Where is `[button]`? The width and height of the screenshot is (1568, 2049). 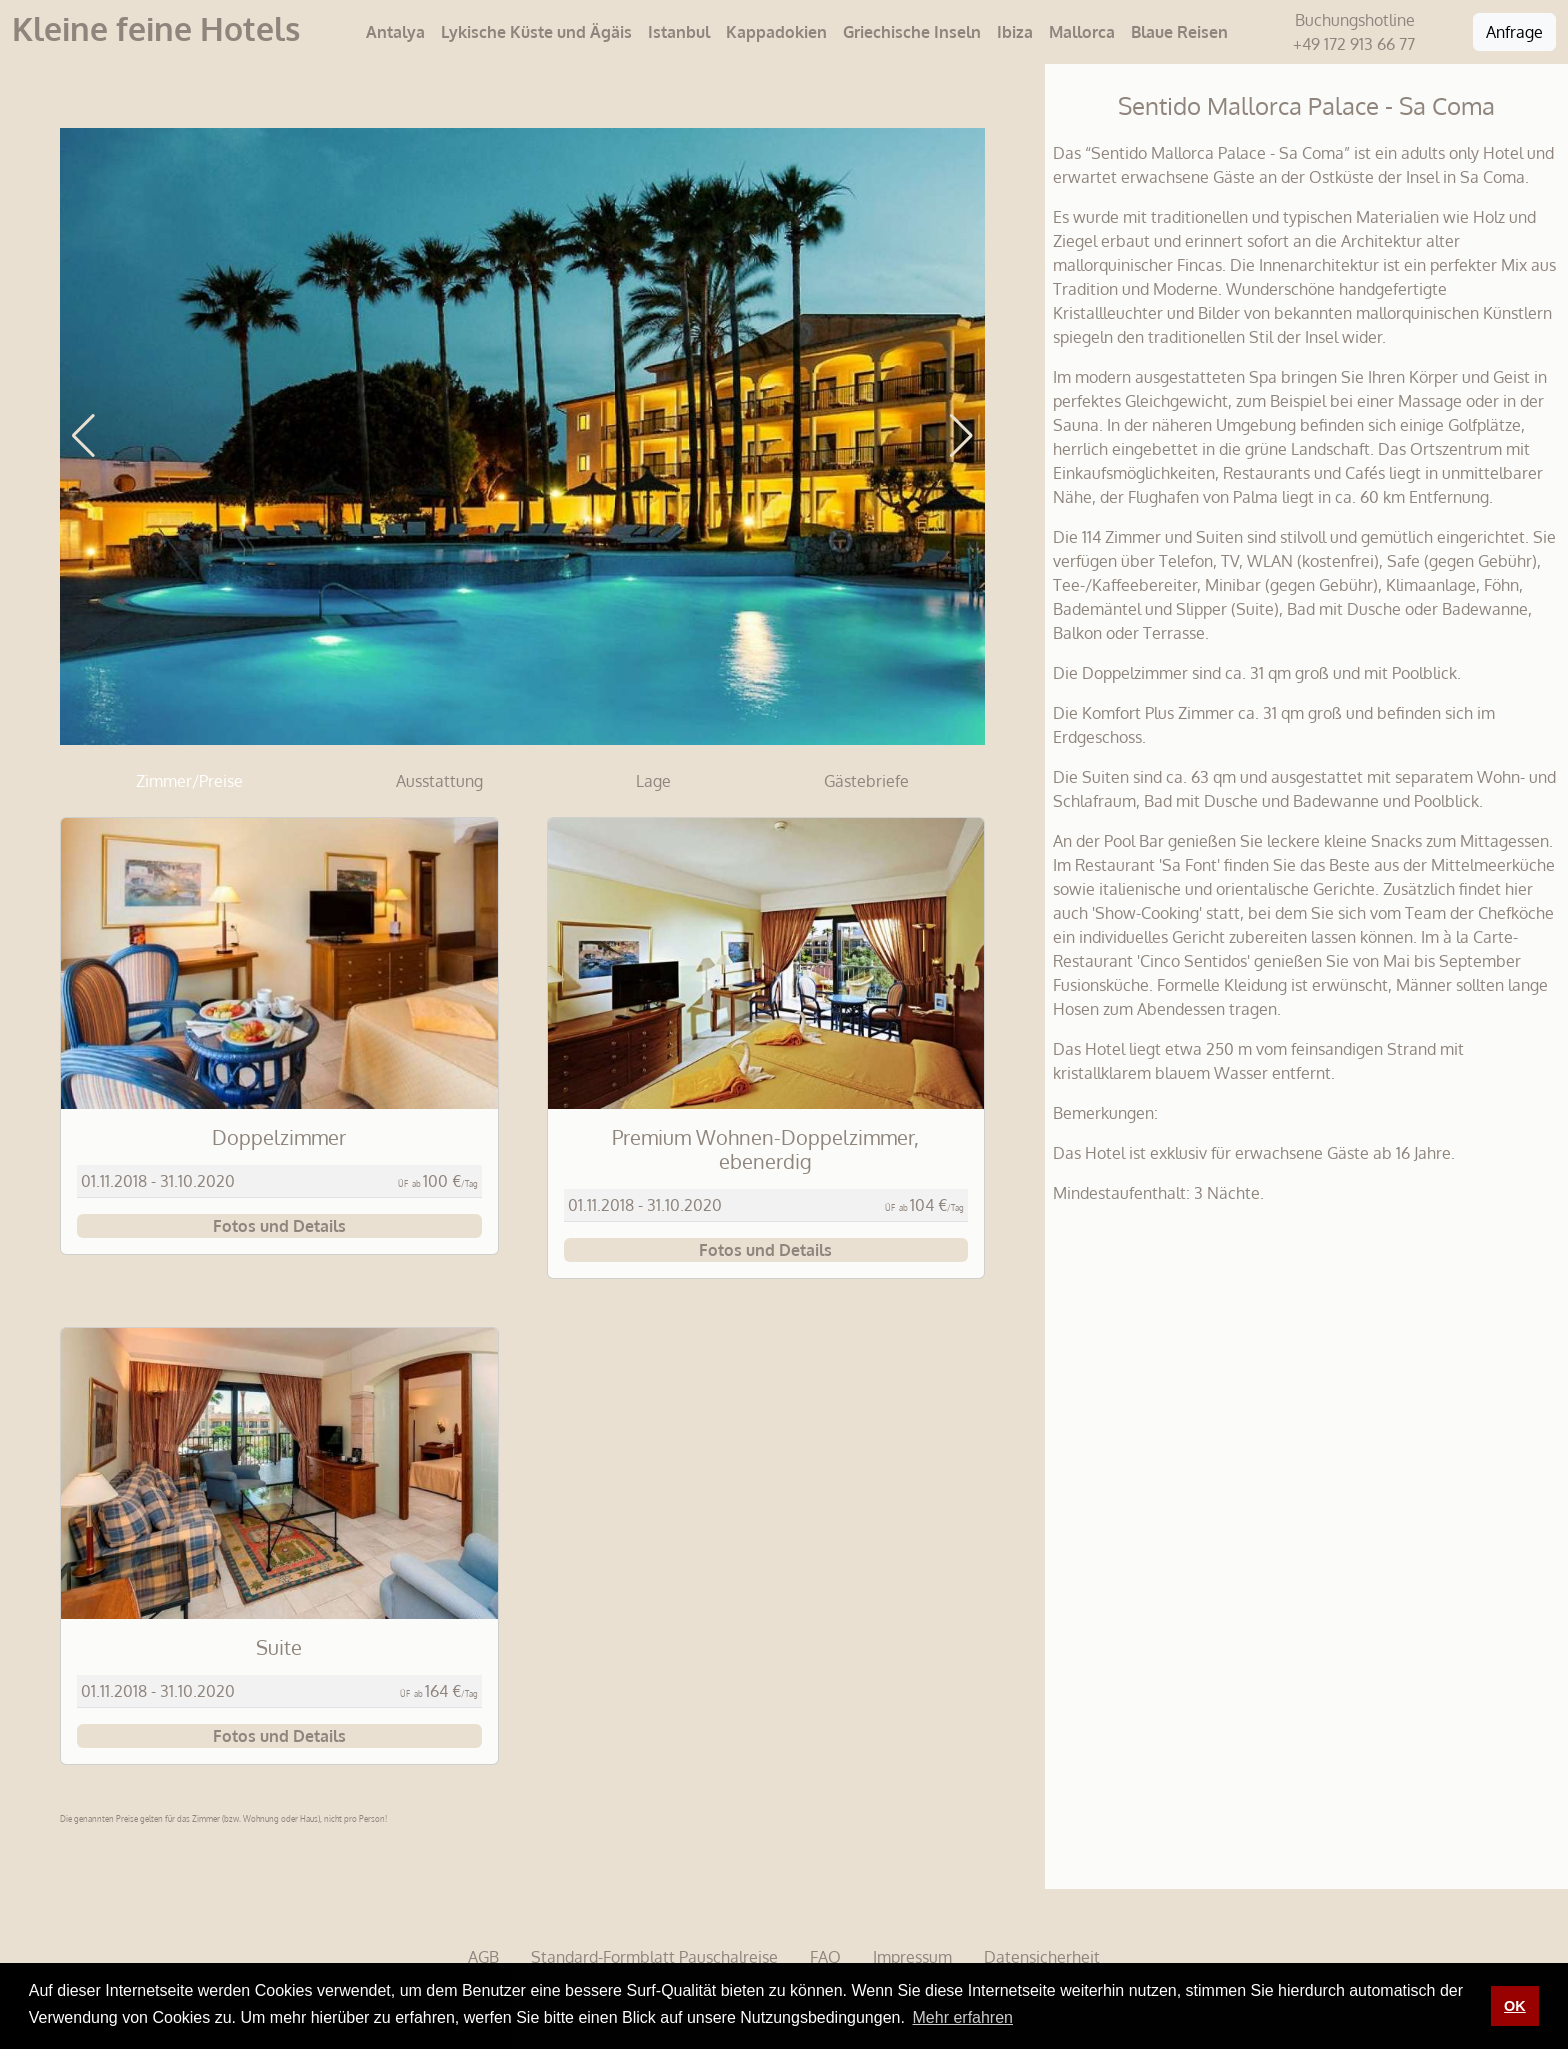 [button] is located at coordinates (83, 436).